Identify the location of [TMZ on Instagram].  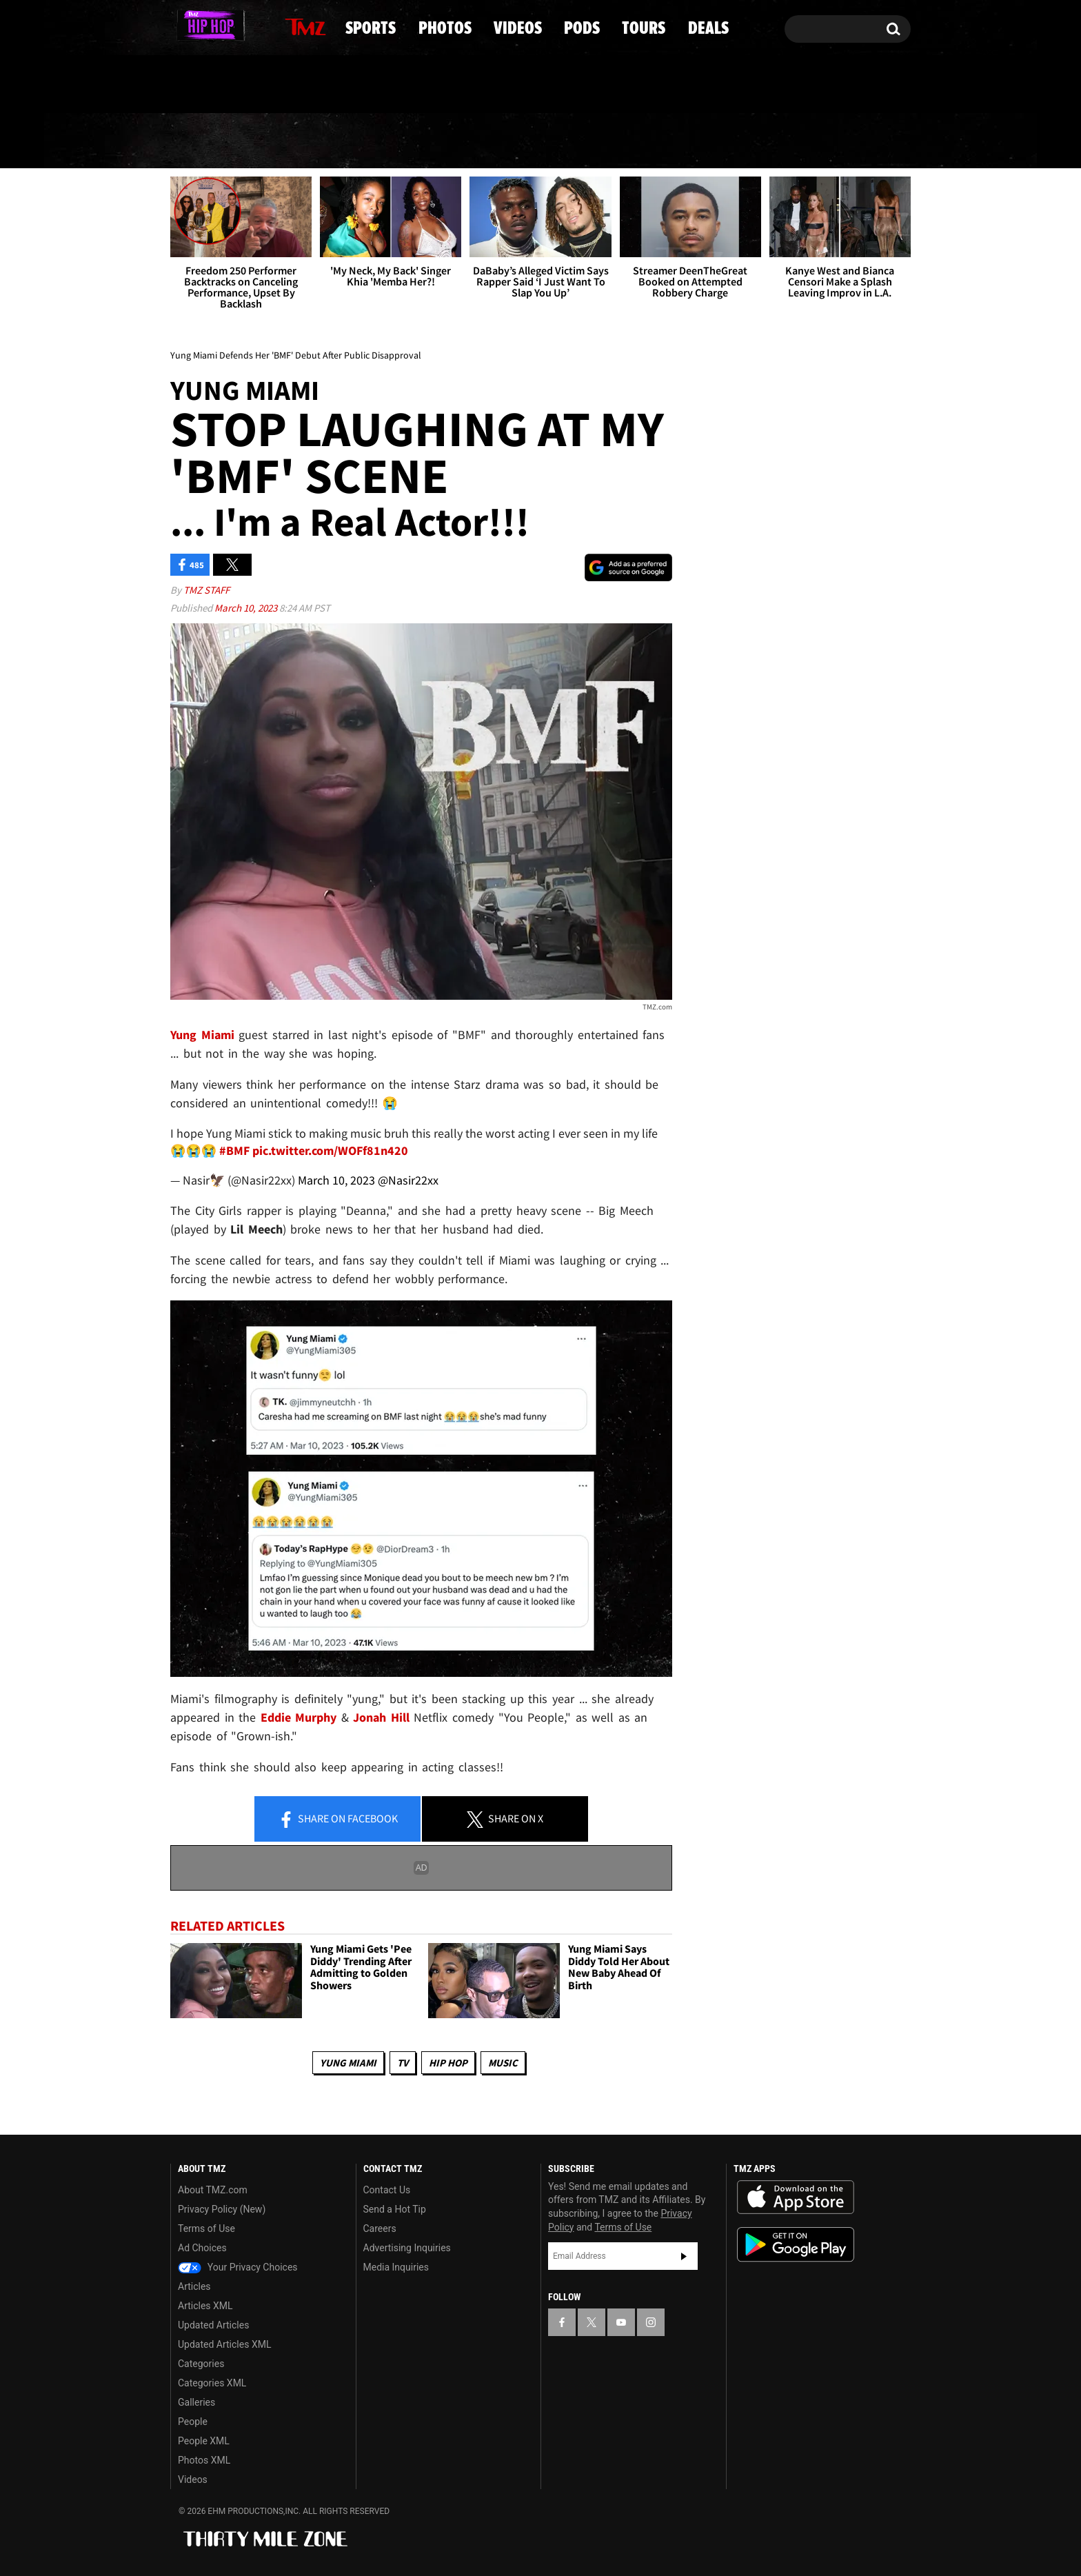
(252, 25).